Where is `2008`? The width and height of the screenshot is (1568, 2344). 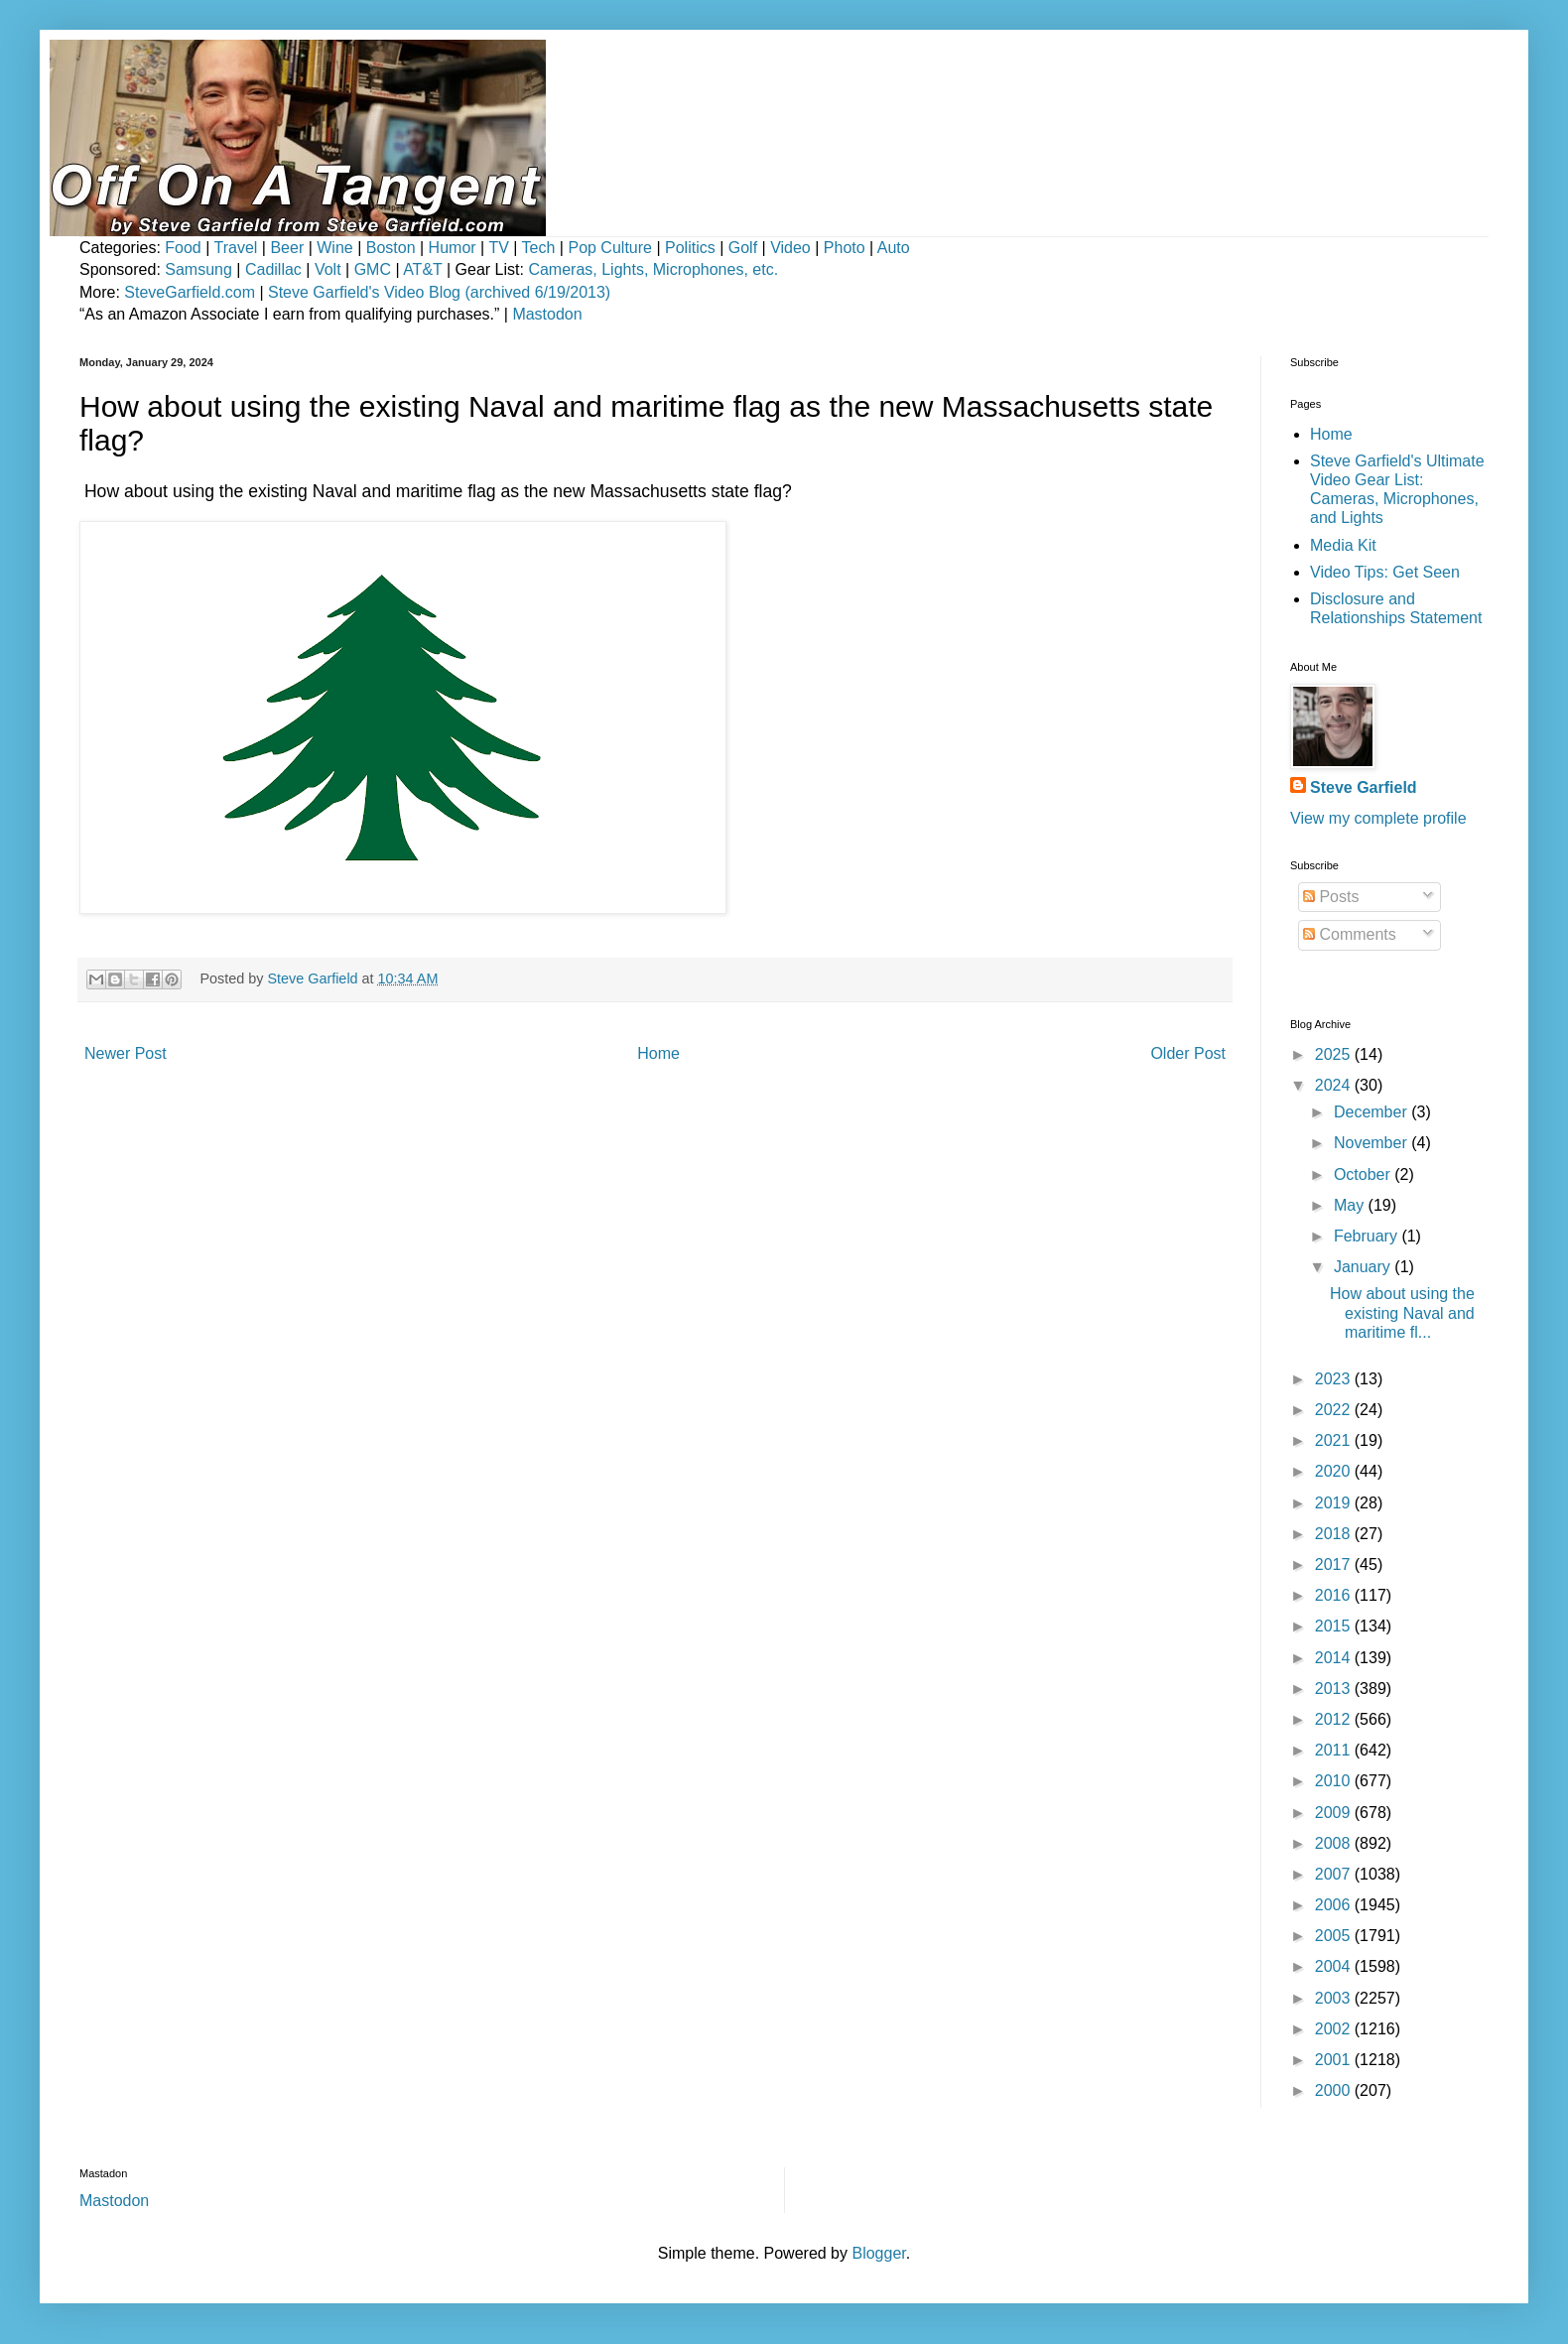
2008 is located at coordinates (1335, 1843).